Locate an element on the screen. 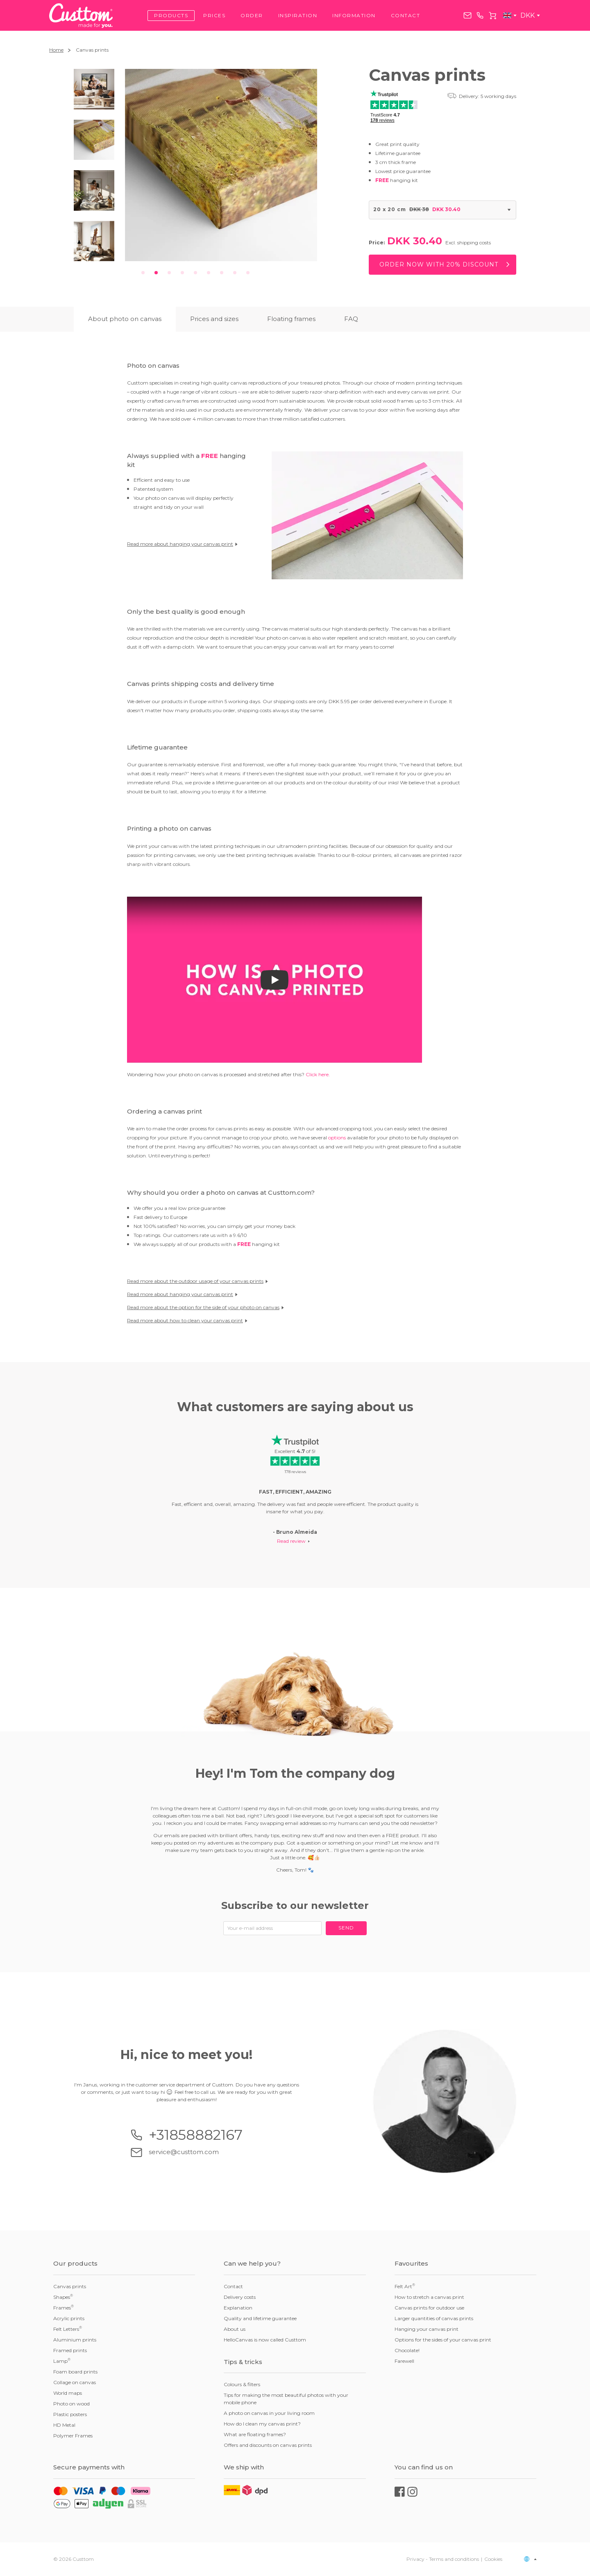  Framed prints is located at coordinates (70, 2350).